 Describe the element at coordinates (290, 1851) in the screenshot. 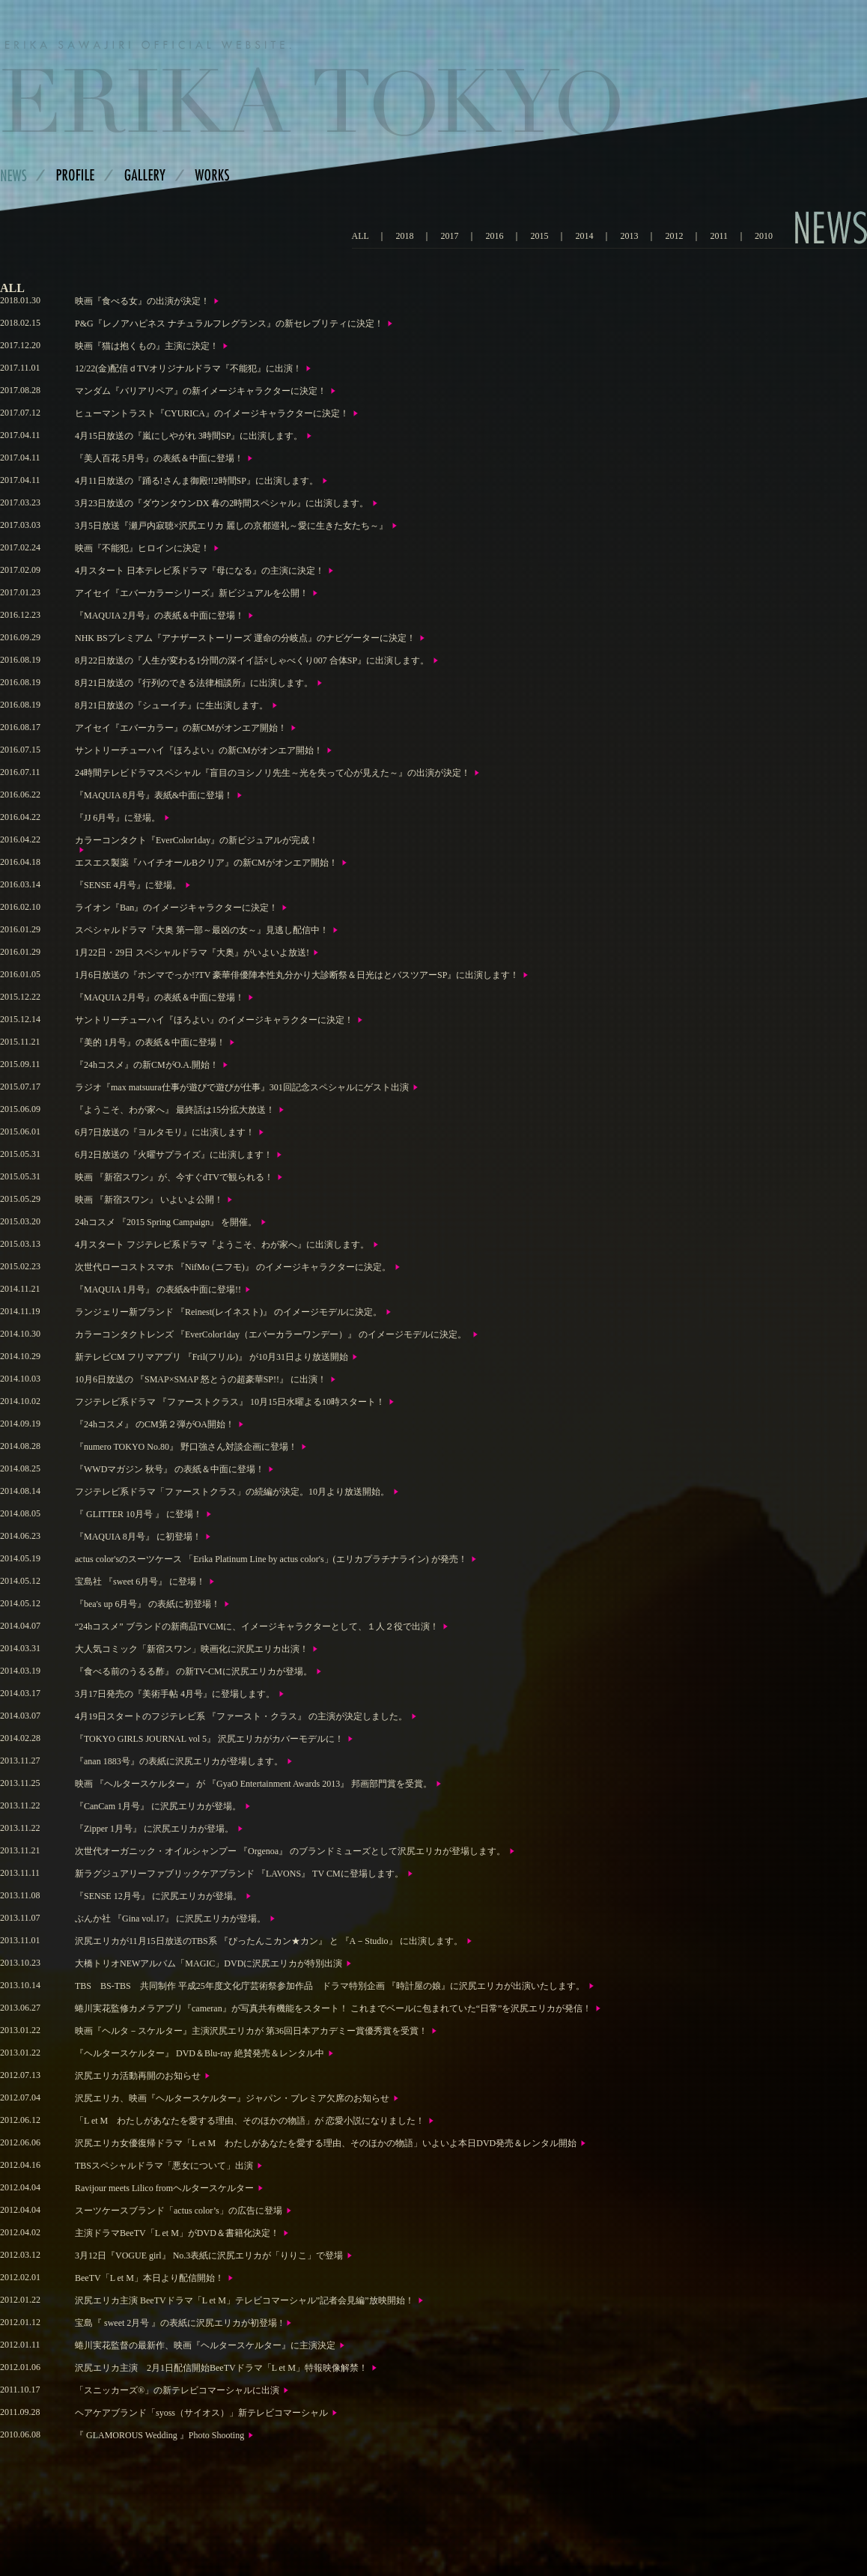

I see `次世代オーガニック・オイルシャンプー 『Orgenoa』 のブランドミューズとして沢尻エリカが登場します。` at that location.